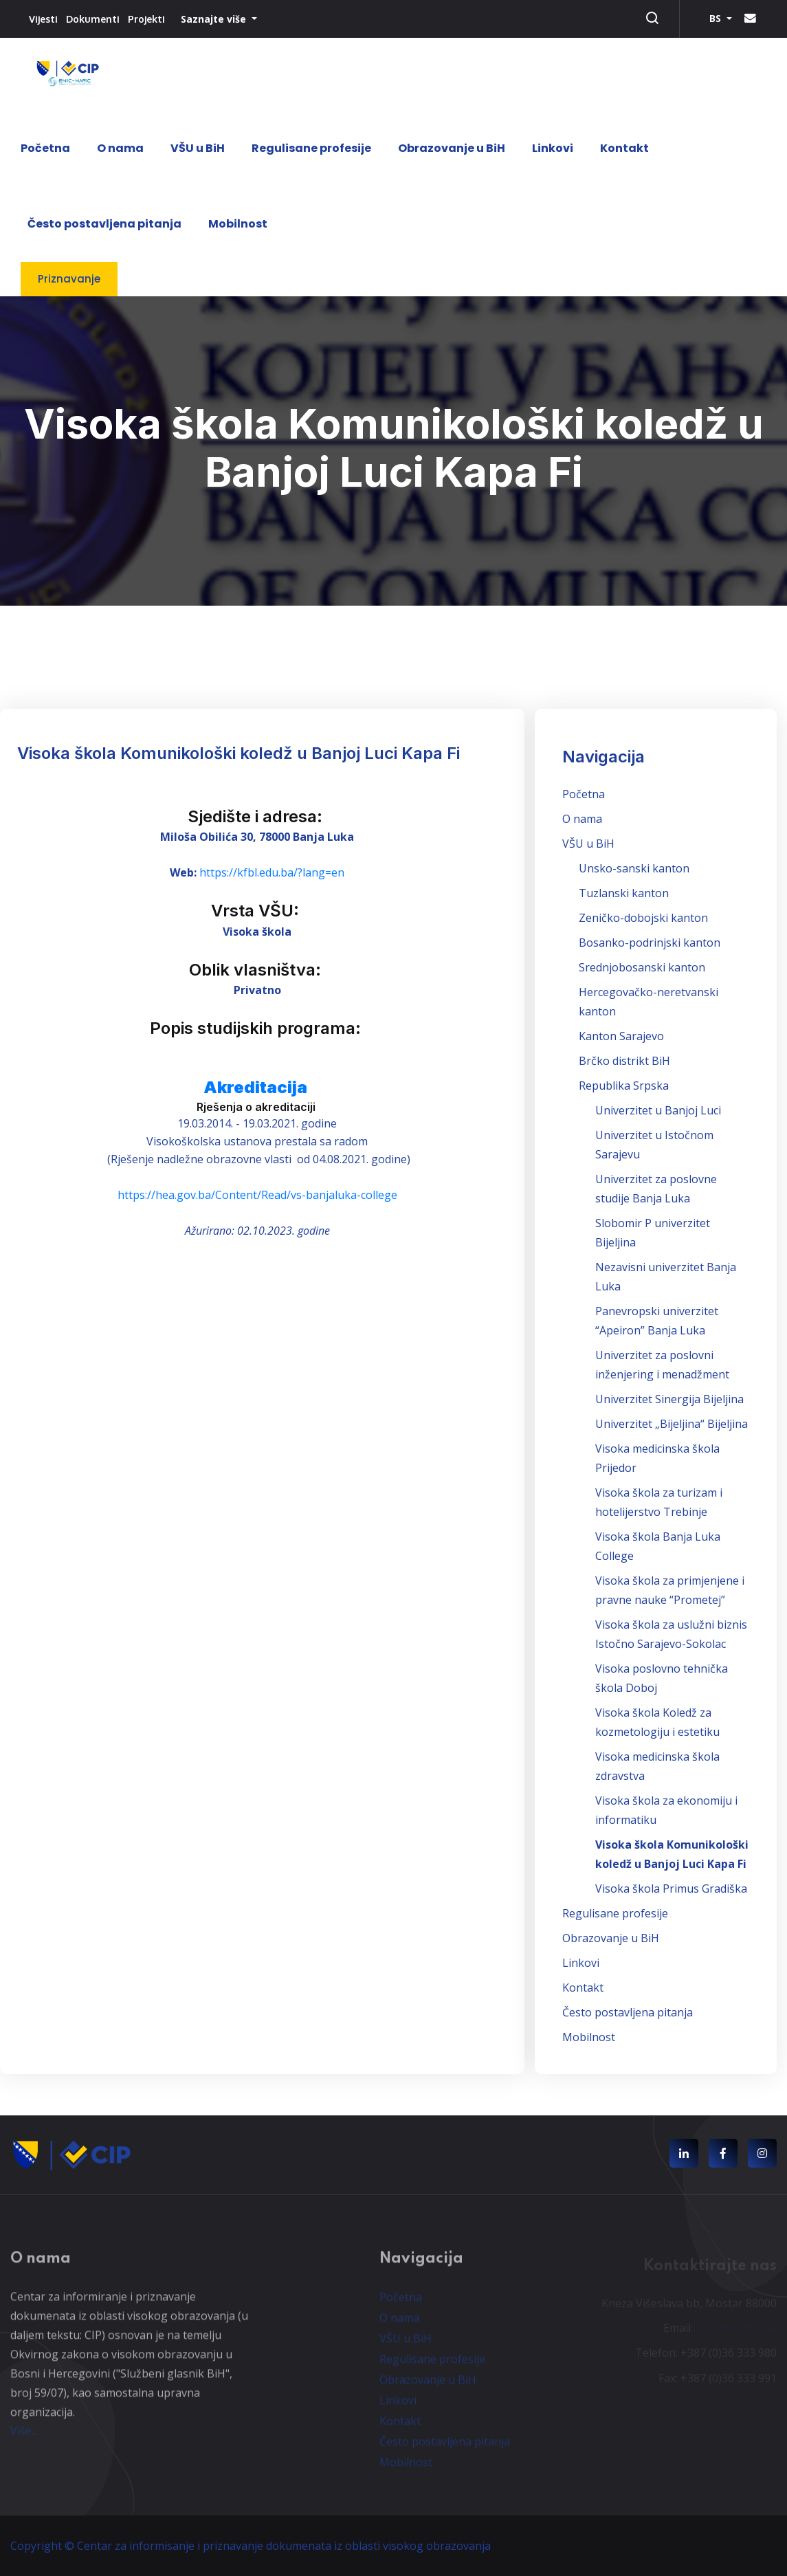 Image resolution: width=787 pixels, height=2576 pixels. Describe the element at coordinates (669, 1590) in the screenshot. I see `Visoka škola za primjenjene i pravne nauke “Prometej”` at that location.